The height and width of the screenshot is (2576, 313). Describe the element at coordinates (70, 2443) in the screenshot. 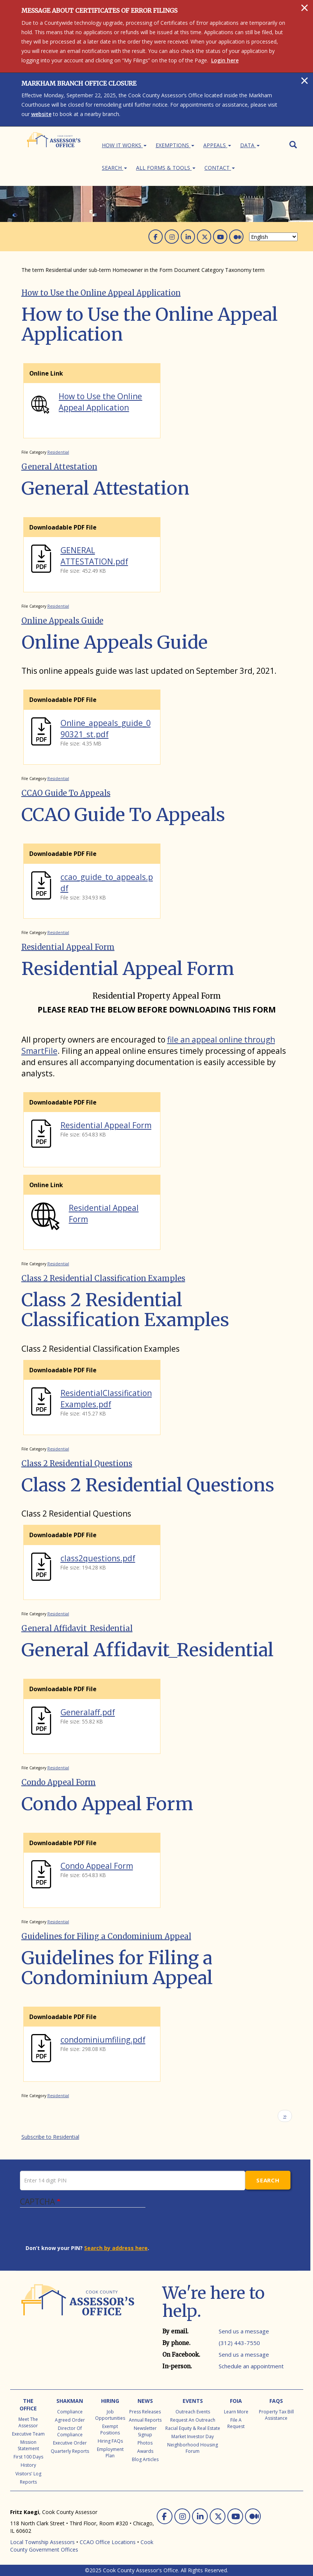

I see `Executive Order` at that location.